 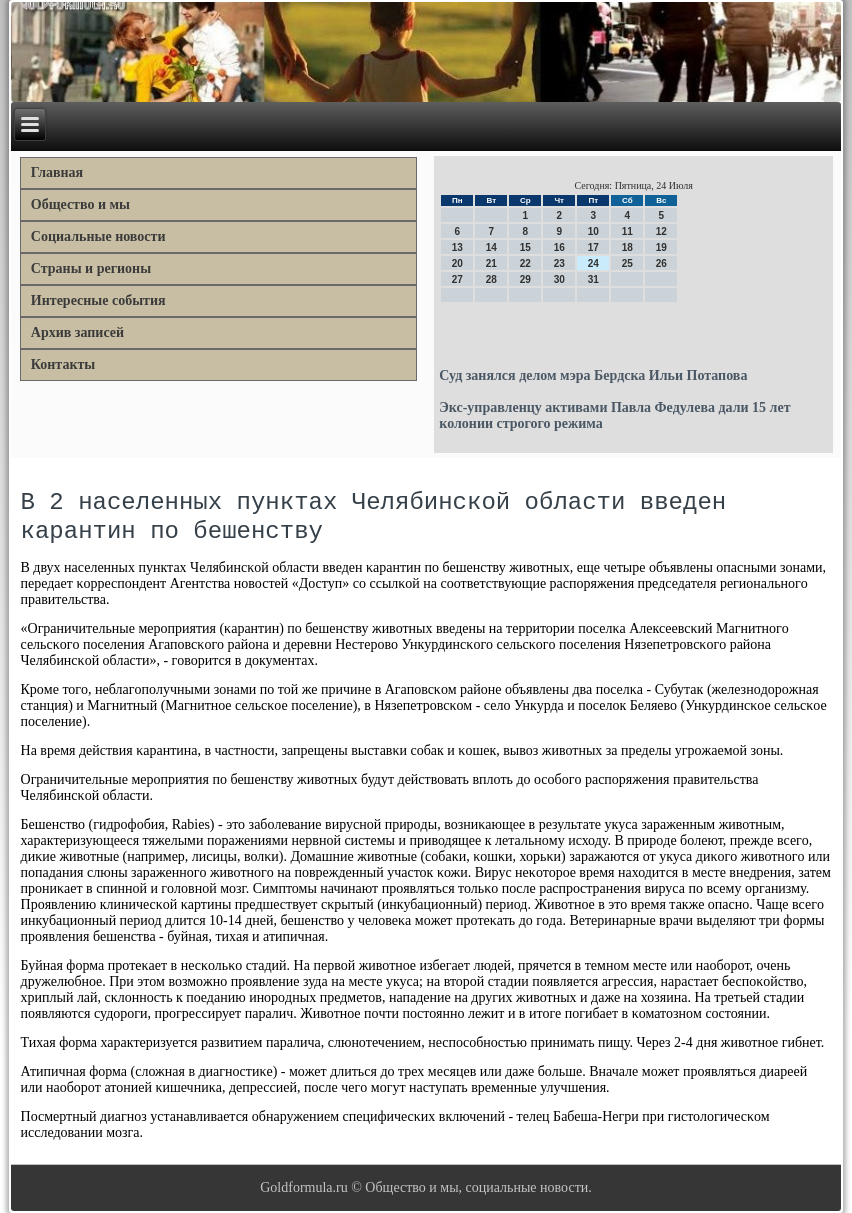 What do you see at coordinates (80, 204) in the screenshot?
I see `Общество и мы` at bounding box center [80, 204].